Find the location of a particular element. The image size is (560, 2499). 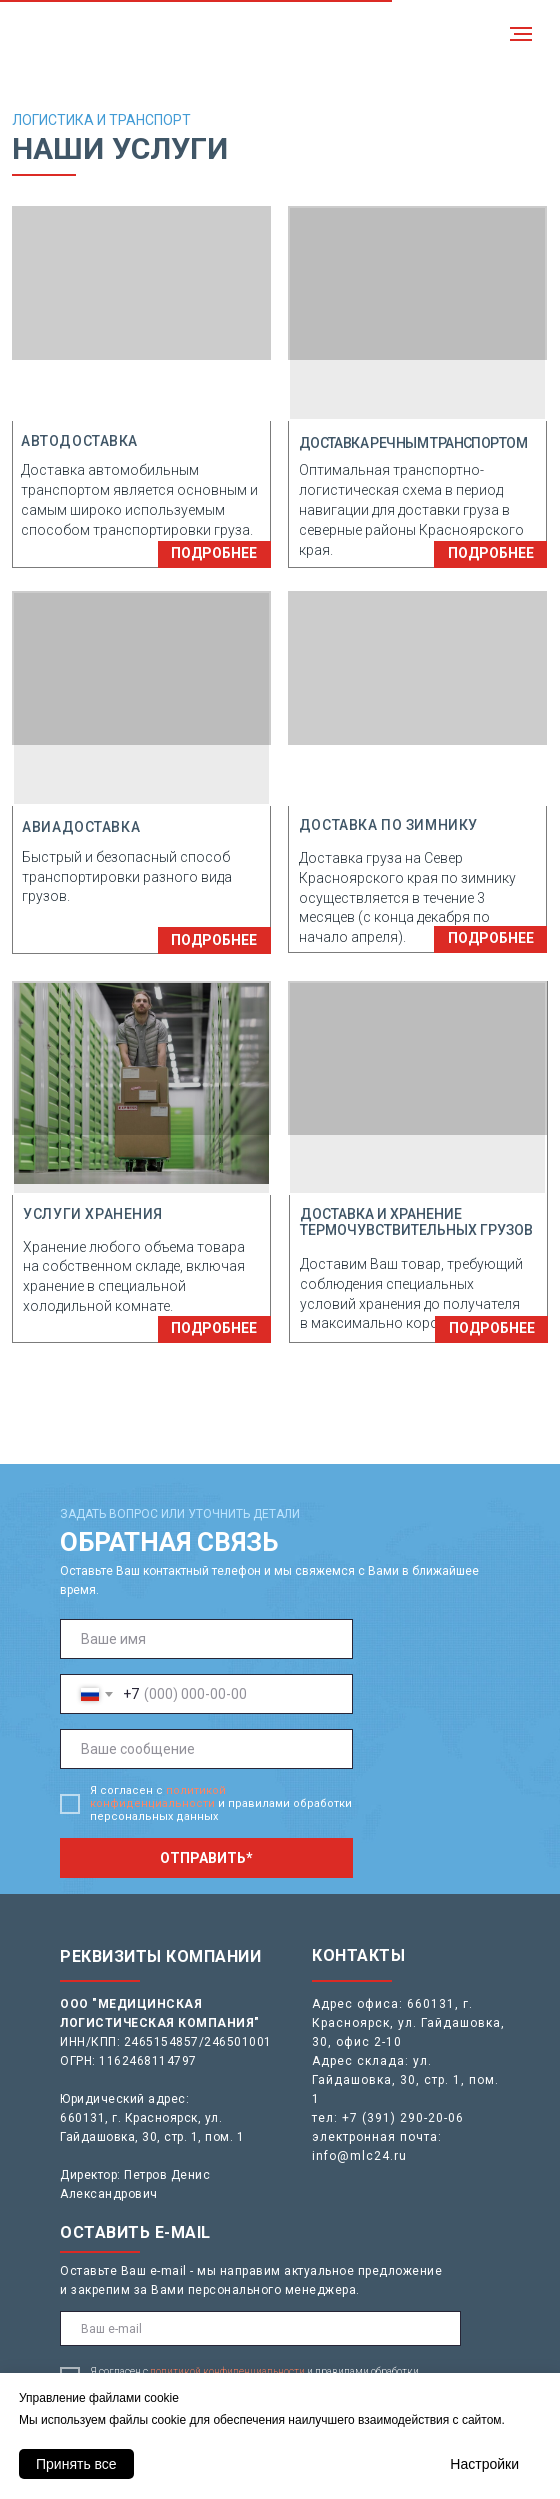

info@mlc24.ru is located at coordinates (359, 2156).